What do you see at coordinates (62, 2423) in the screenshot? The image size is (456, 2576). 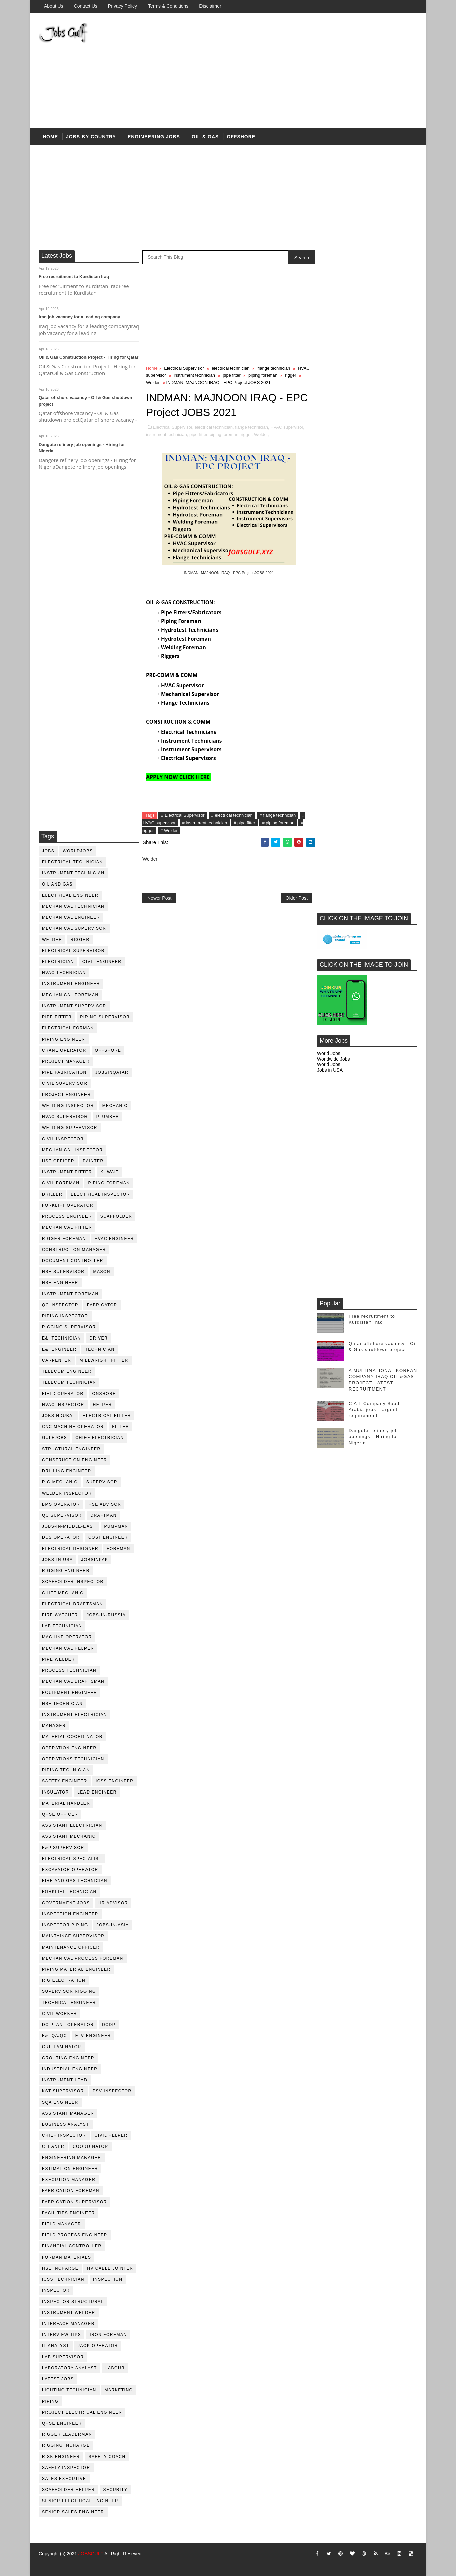 I see `qhse engineer` at bounding box center [62, 2423].